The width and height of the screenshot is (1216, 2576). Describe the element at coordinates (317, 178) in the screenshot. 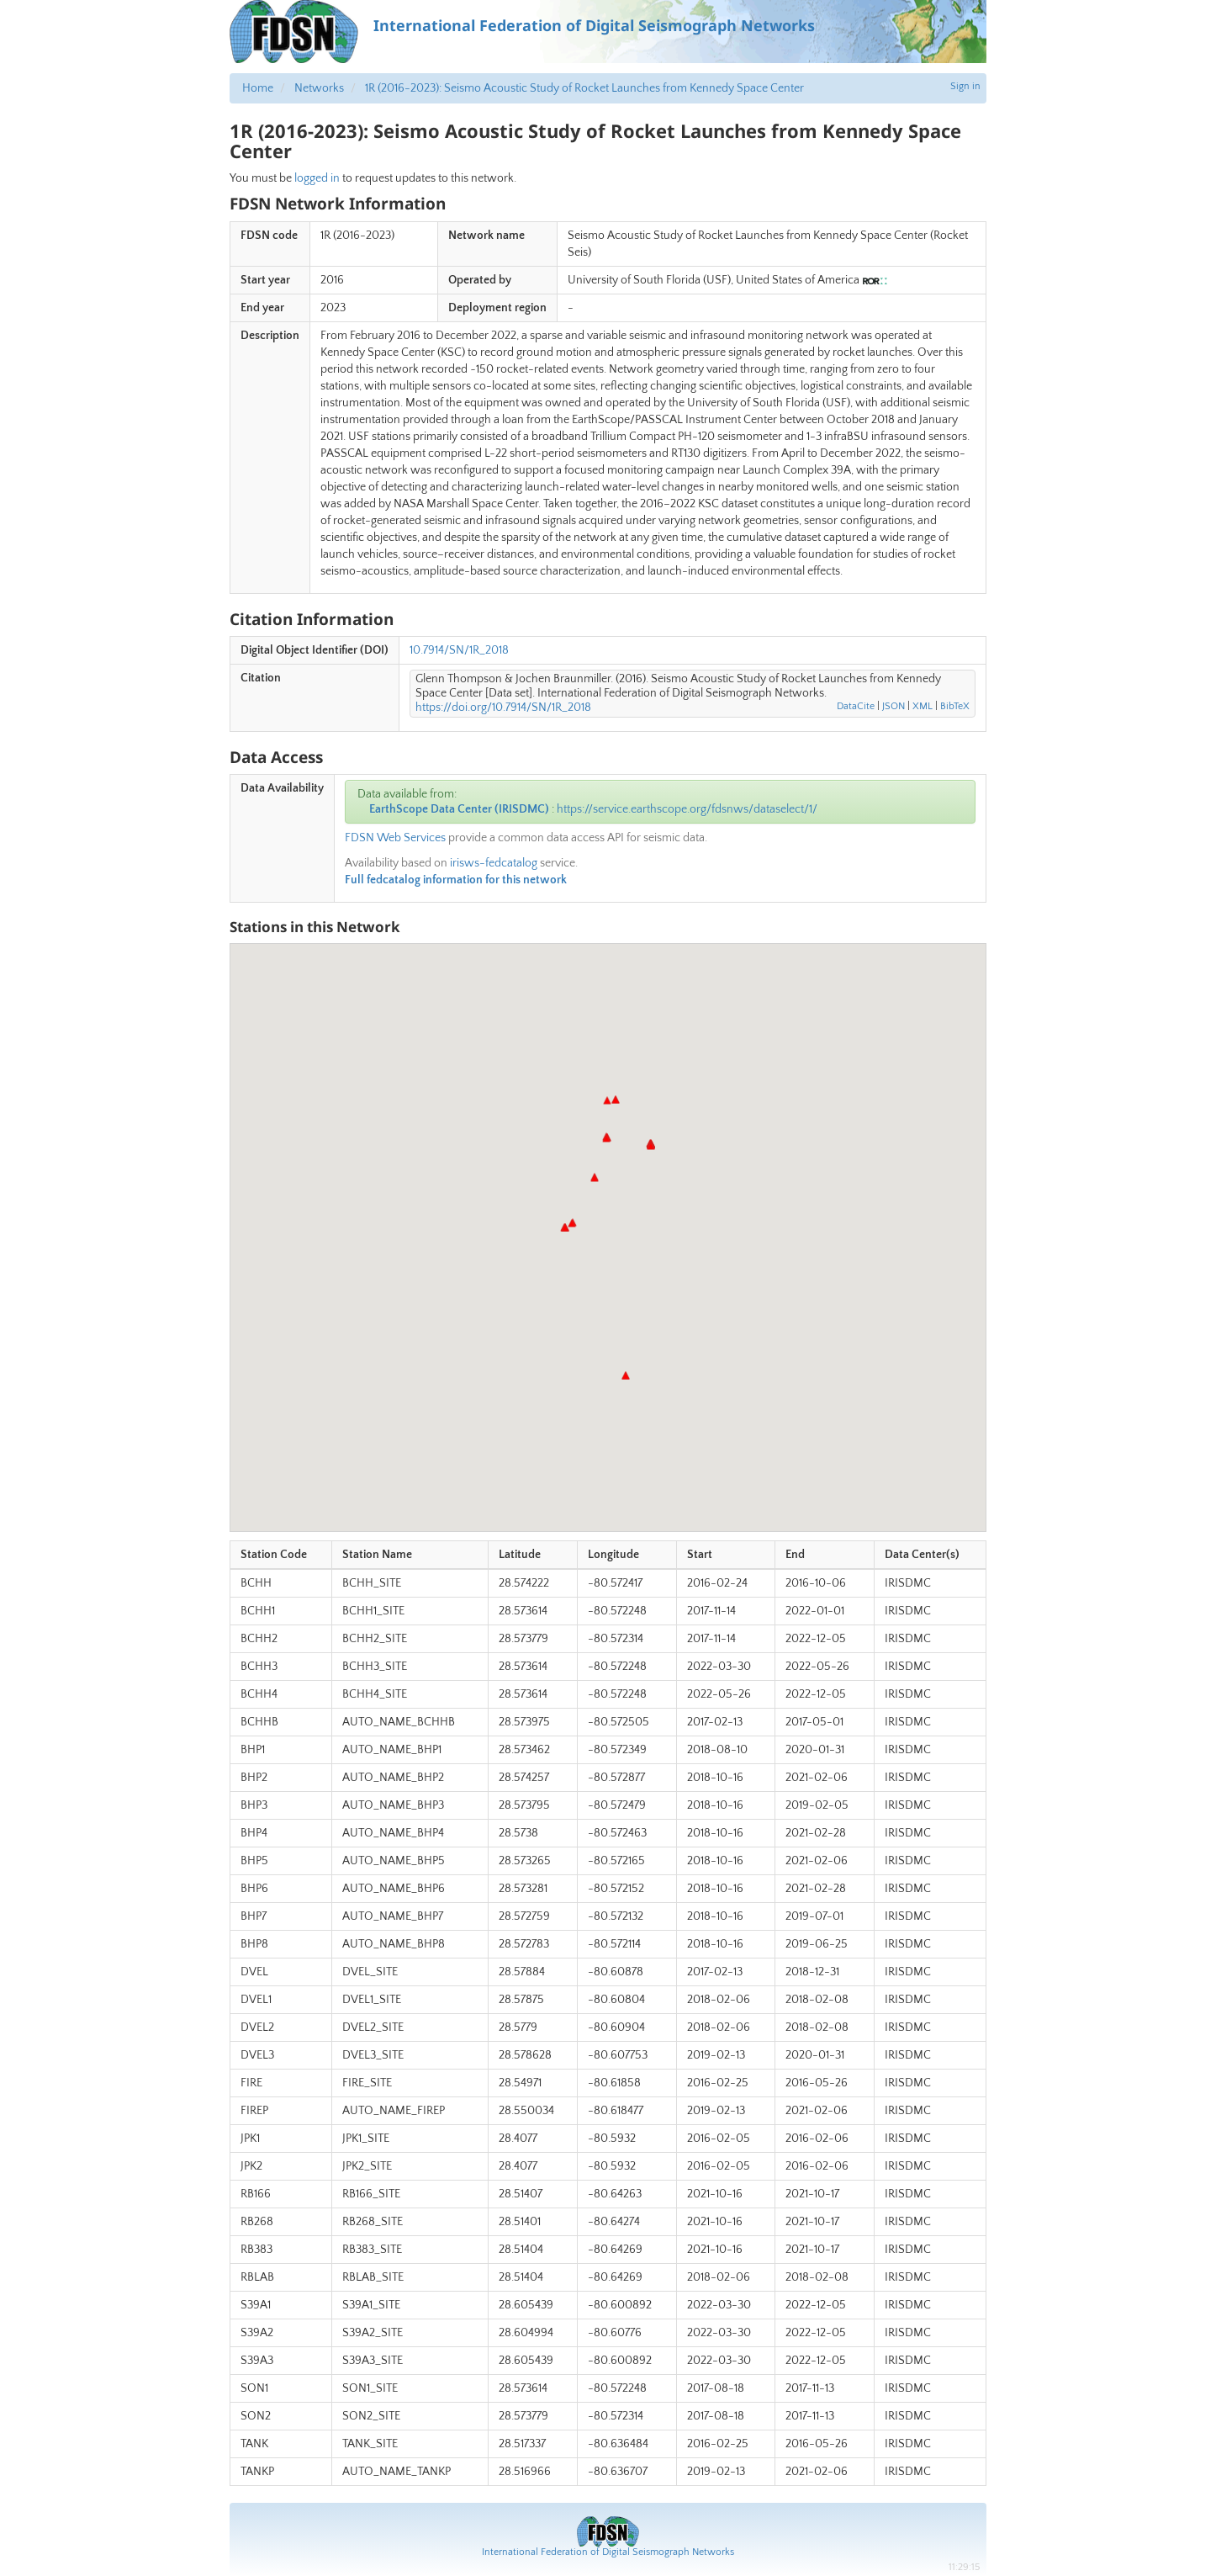

I see `logged in` at that location.